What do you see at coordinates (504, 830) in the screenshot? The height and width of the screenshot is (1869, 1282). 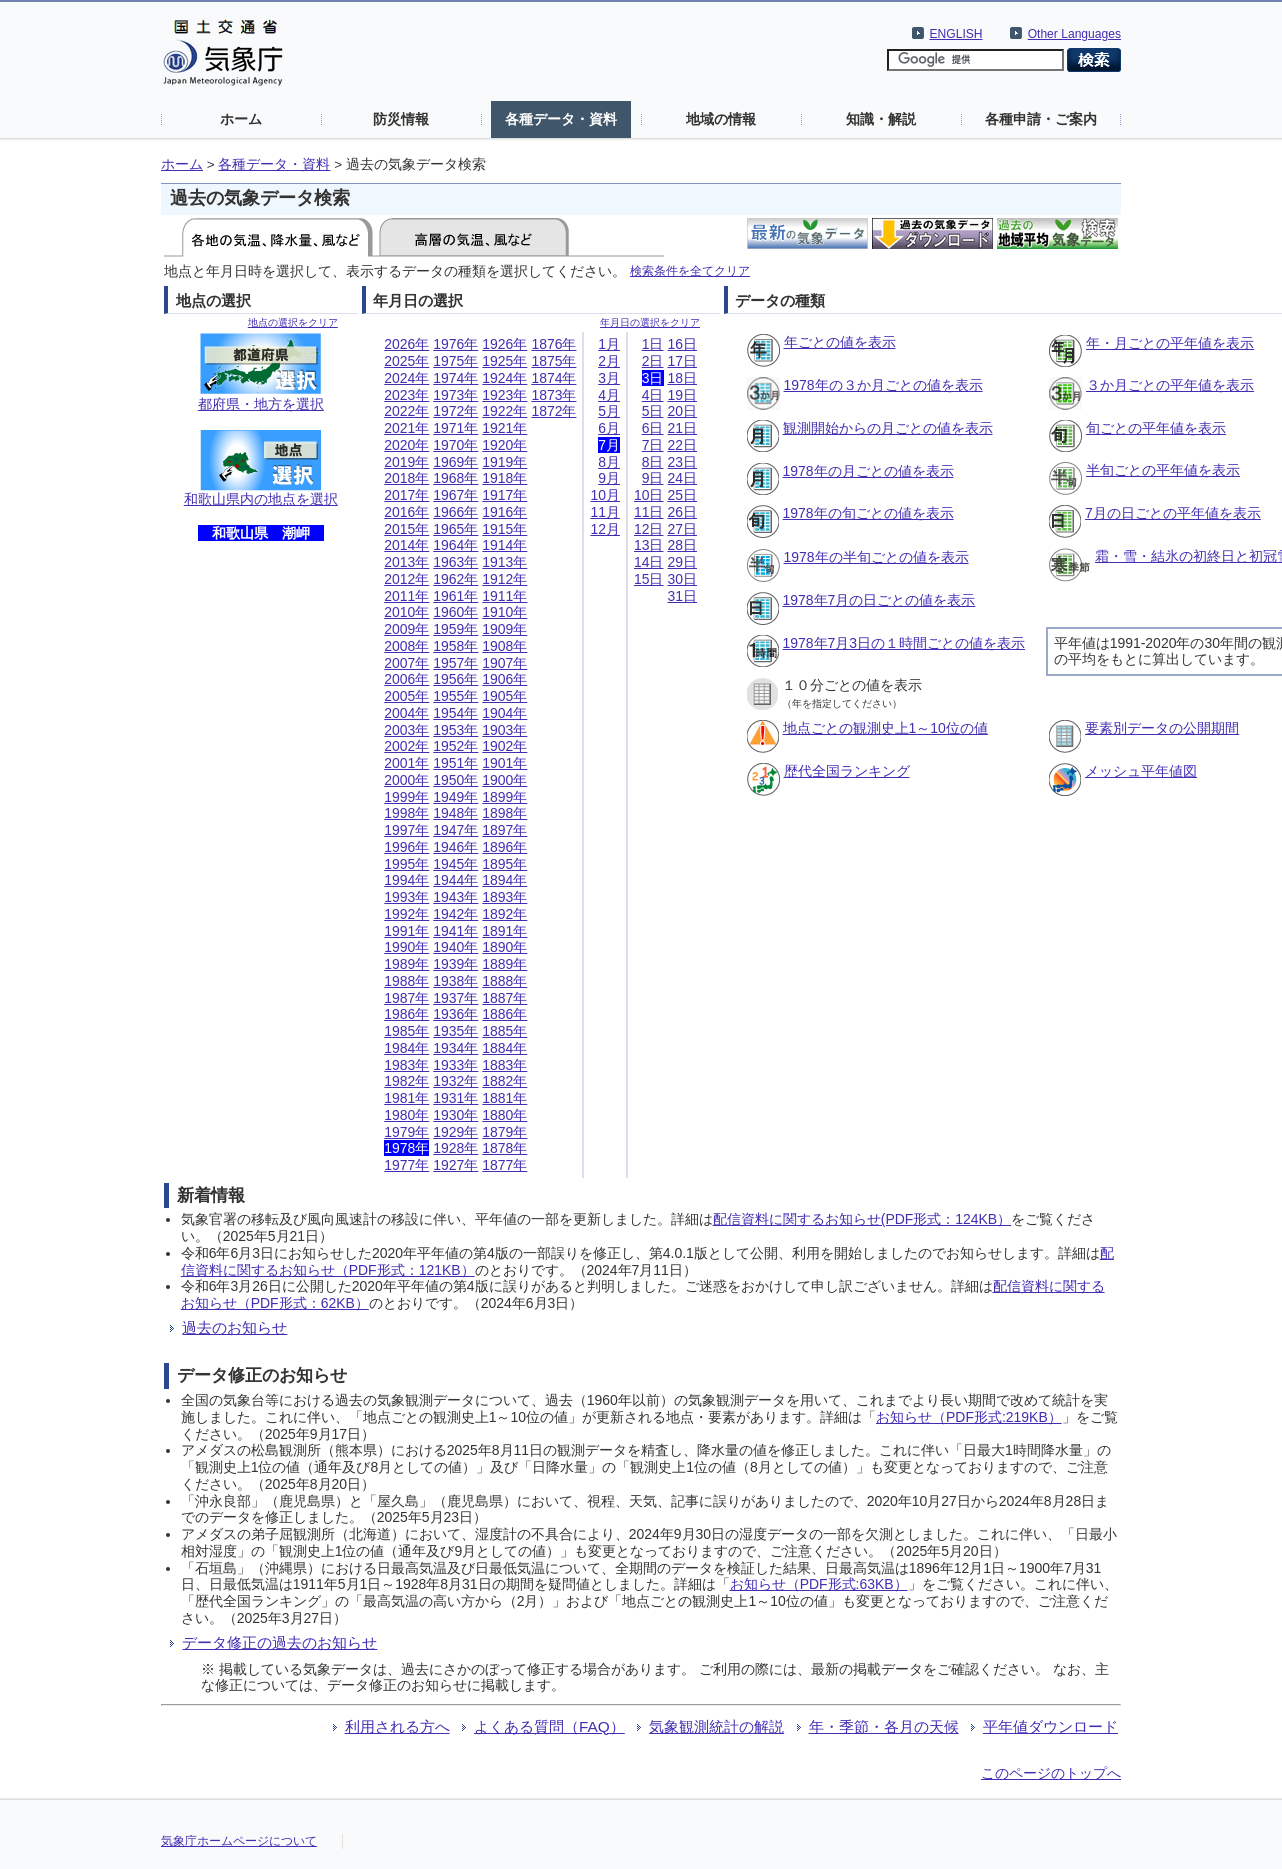 I see `1897年` at bounding box center [504, 830].